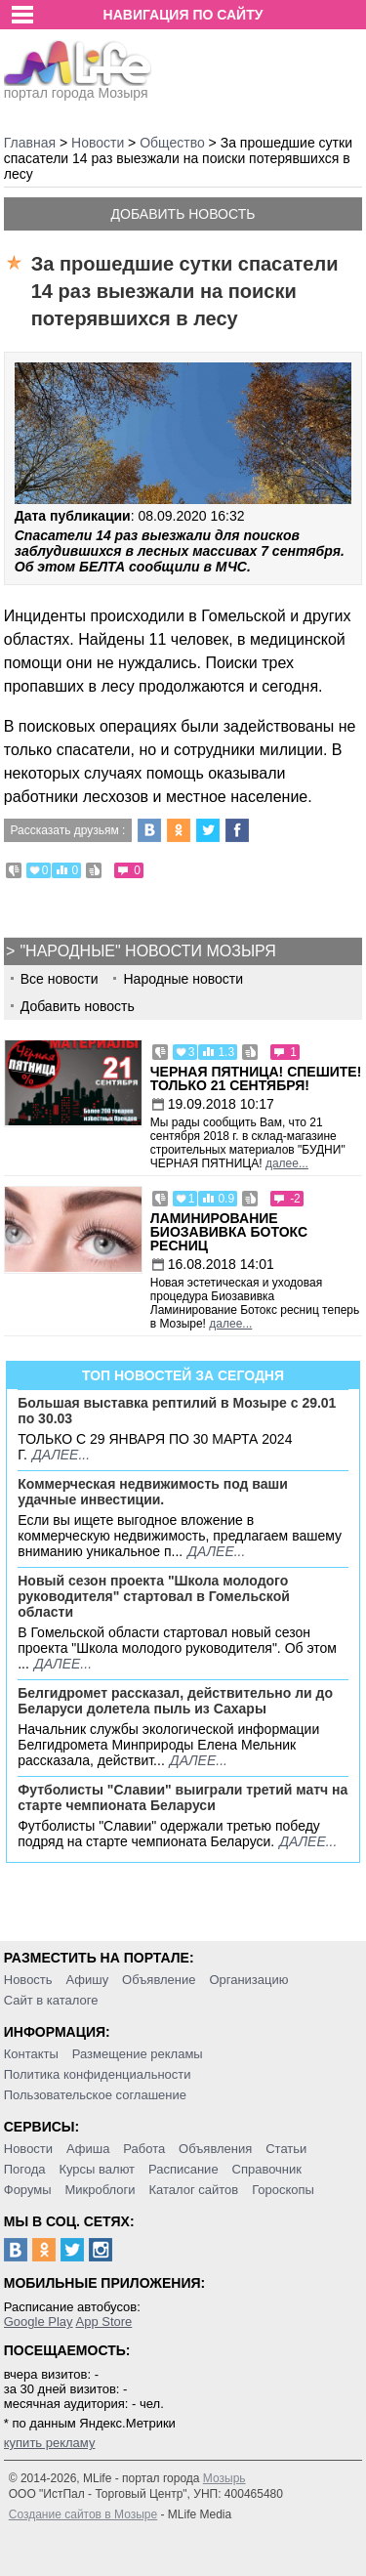  I want to click on Ламинирование Биозавивка Ботокс ресниц, so click(228, 1231).